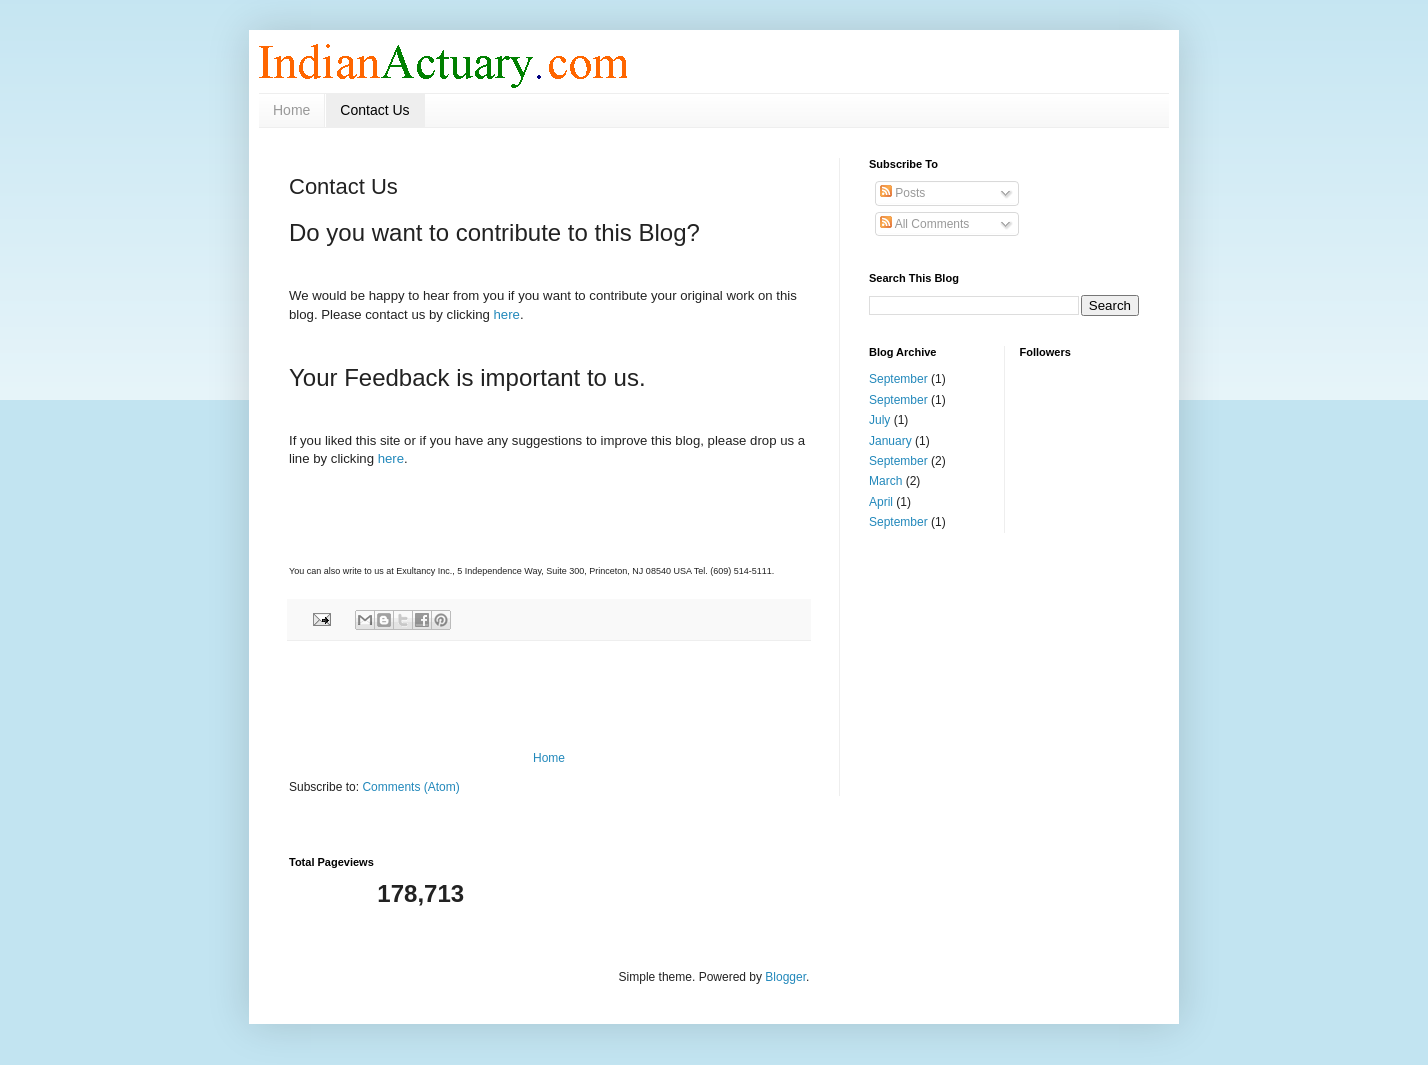 This screenshot has height=1065, width=1428. Describe the element at coordinates (881, 502) in the screenshot. I see `April` at that location.